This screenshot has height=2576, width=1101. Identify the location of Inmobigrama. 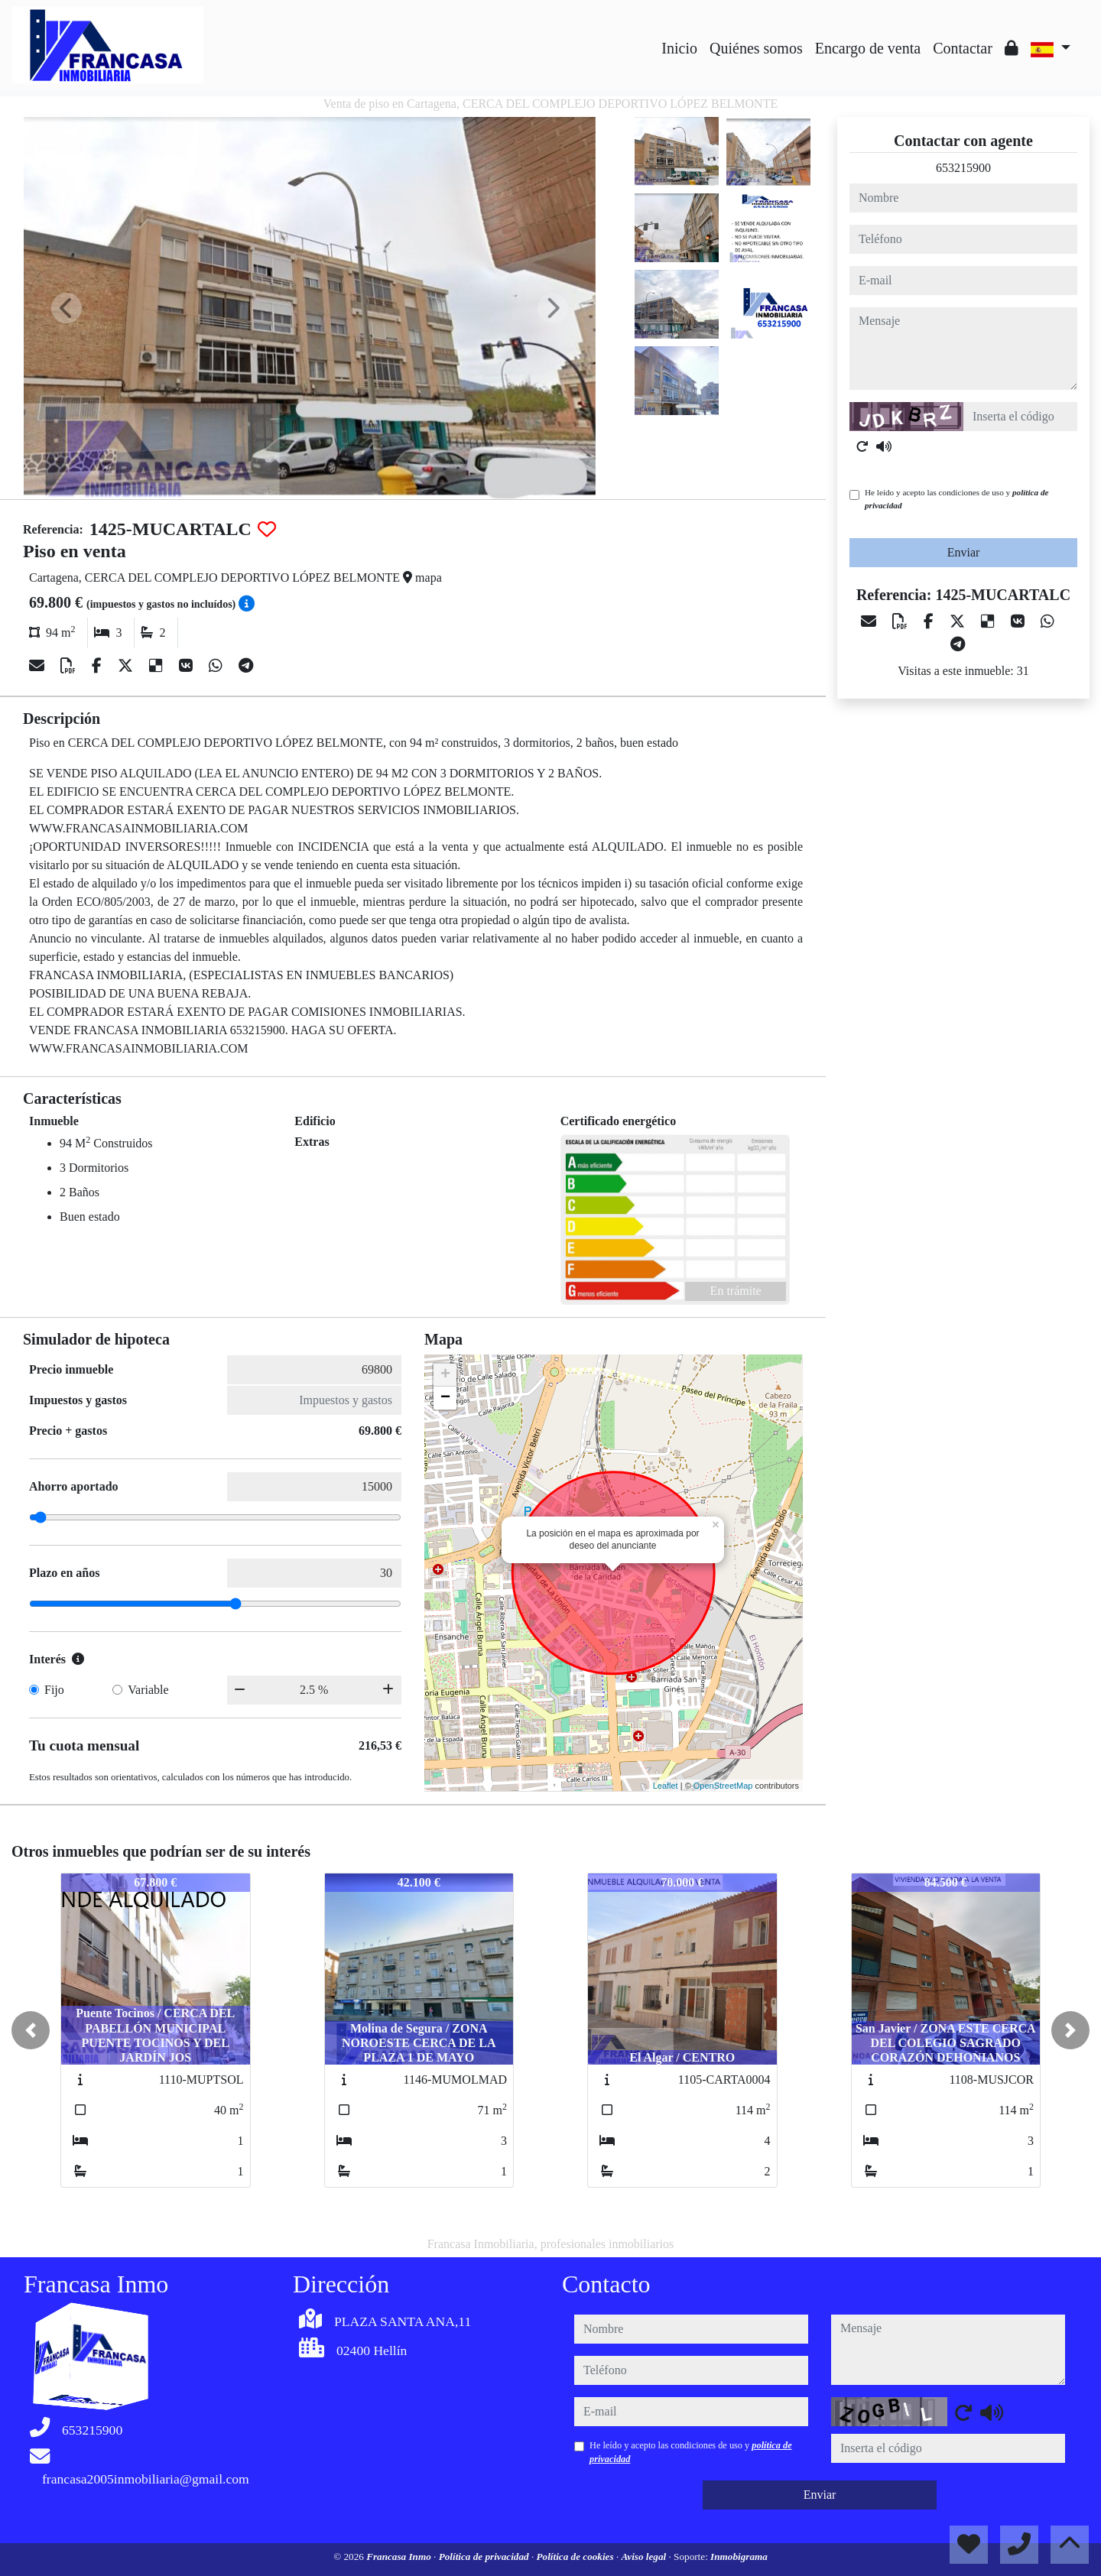
(739, 2556).